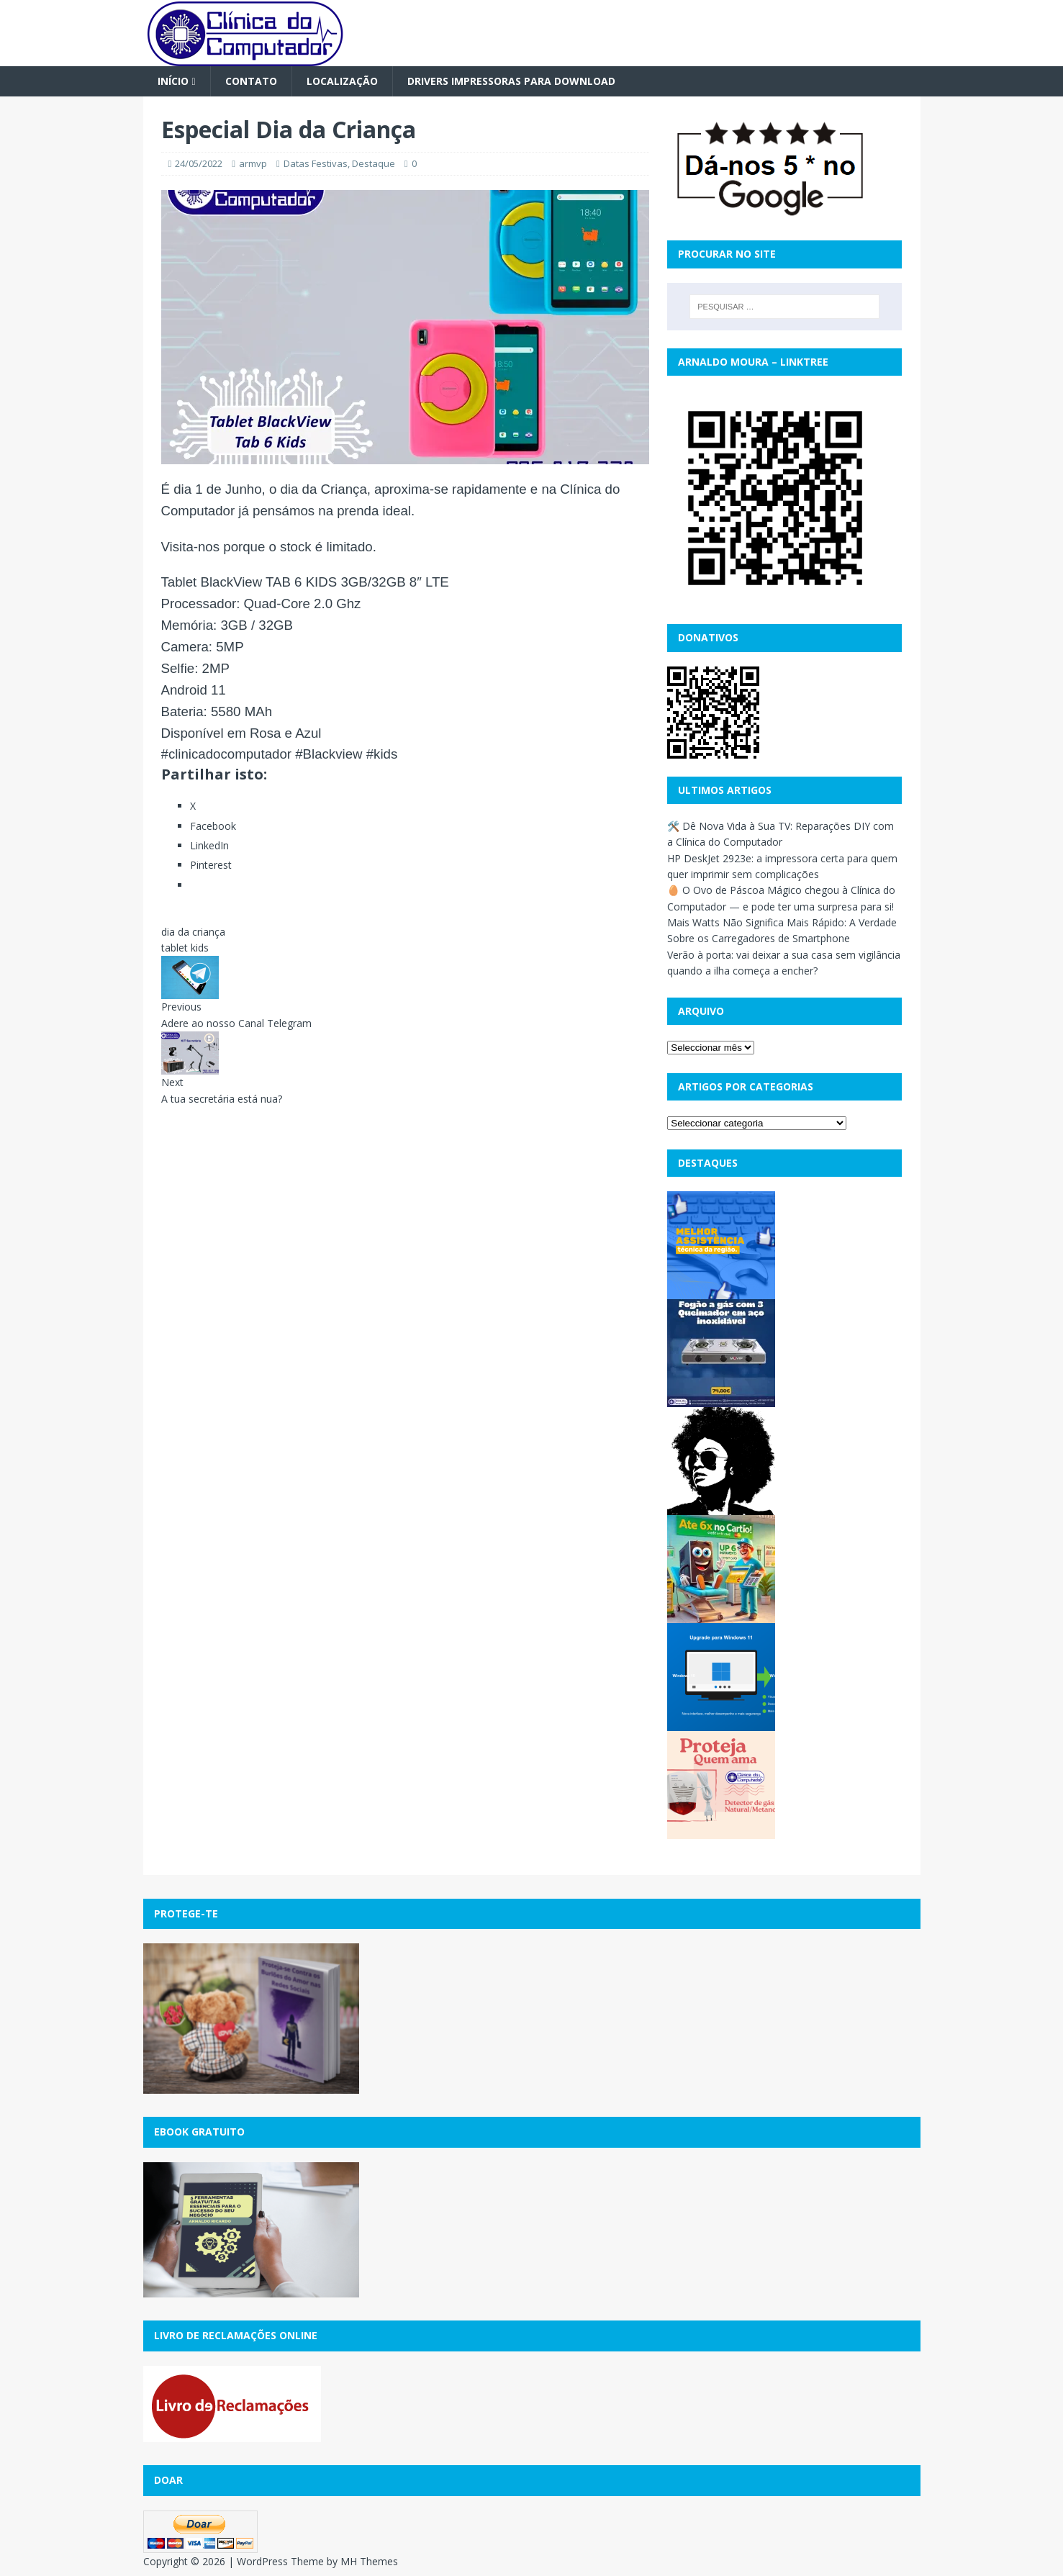  I want to click on Início, so click(173, 81).